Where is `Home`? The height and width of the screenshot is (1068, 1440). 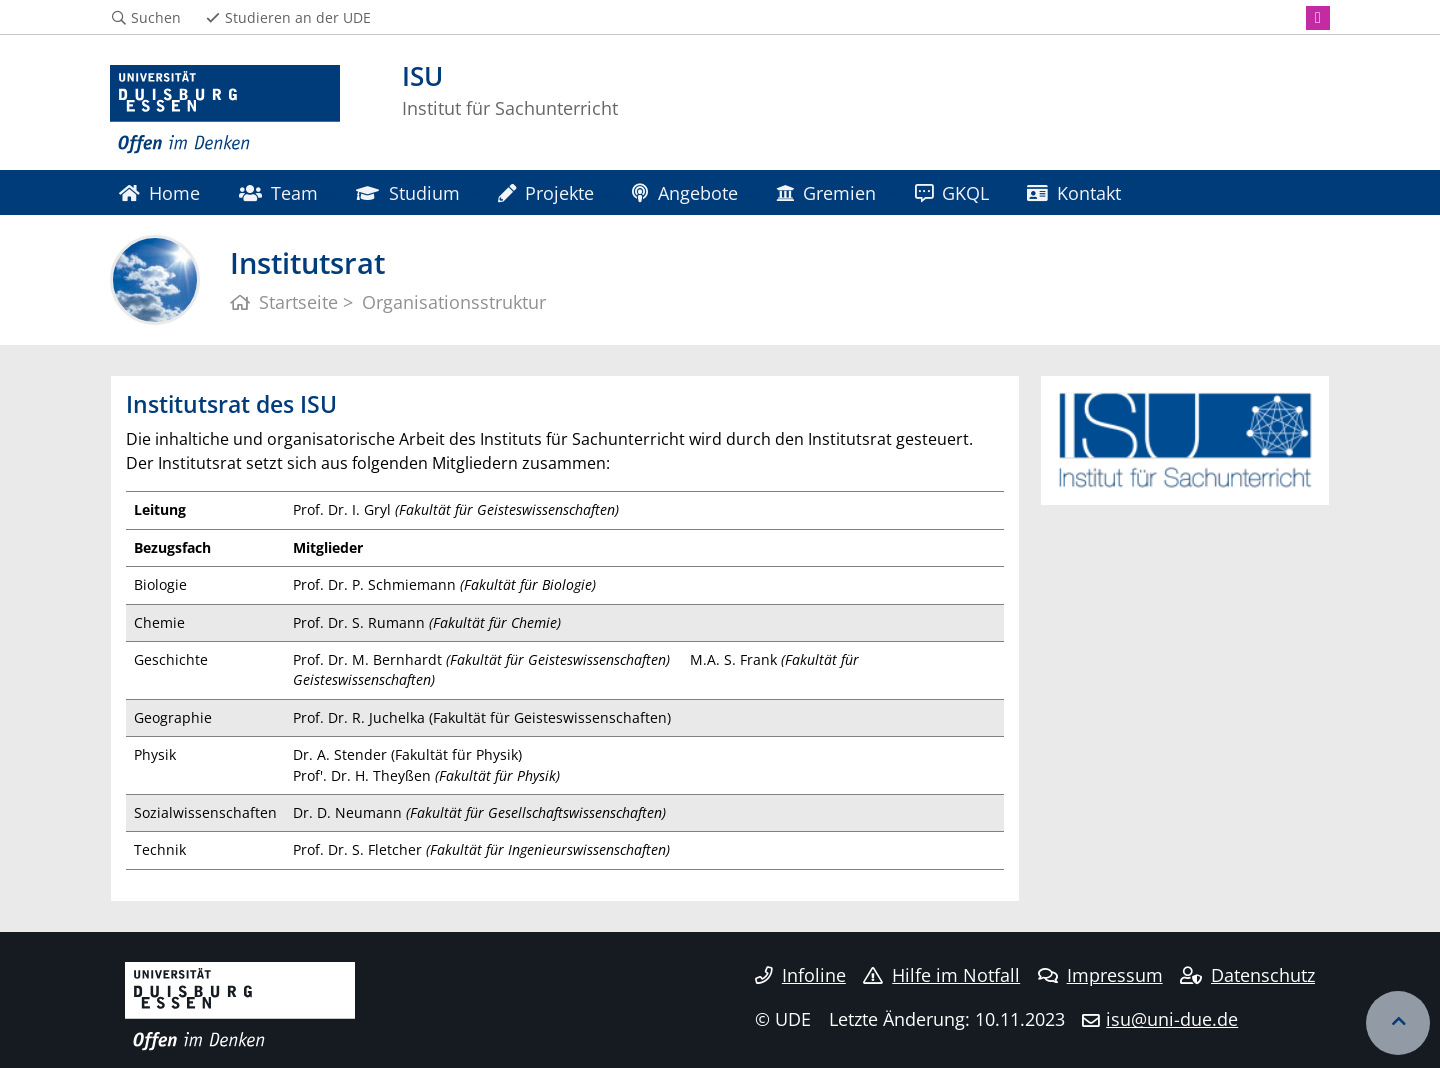
Home is located at coordinates (159, 192).